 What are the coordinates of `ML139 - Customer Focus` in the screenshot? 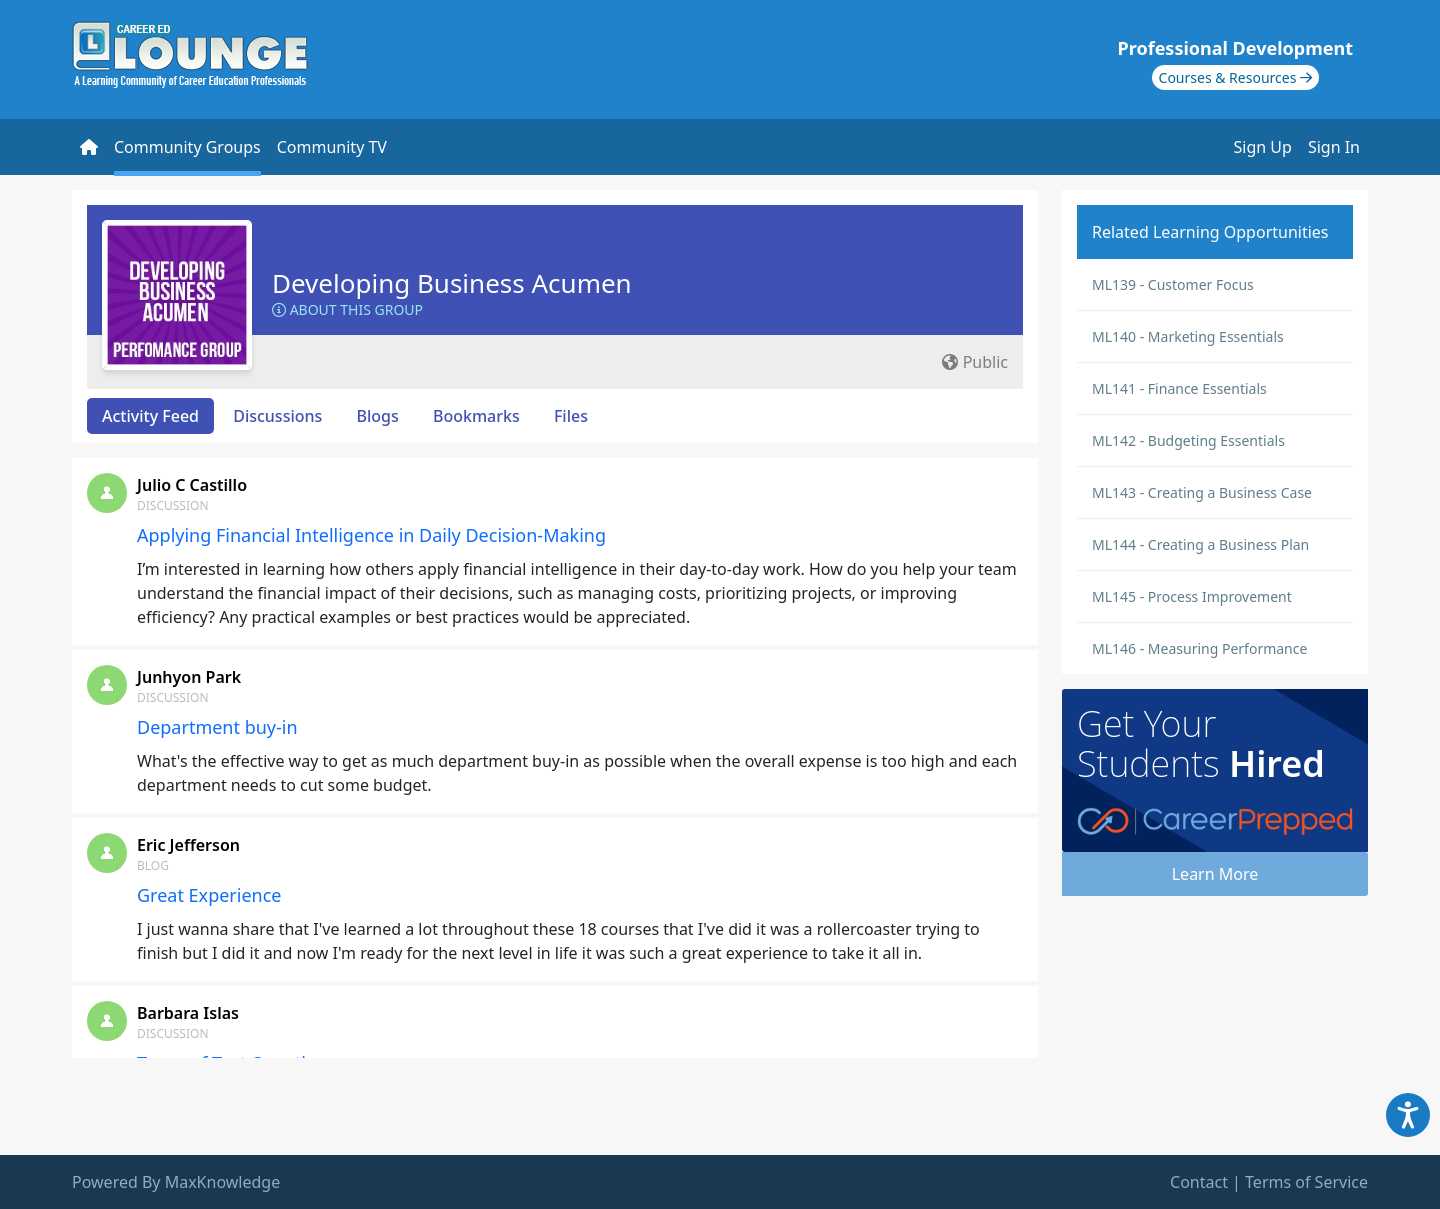 It's located at (1173, 284).